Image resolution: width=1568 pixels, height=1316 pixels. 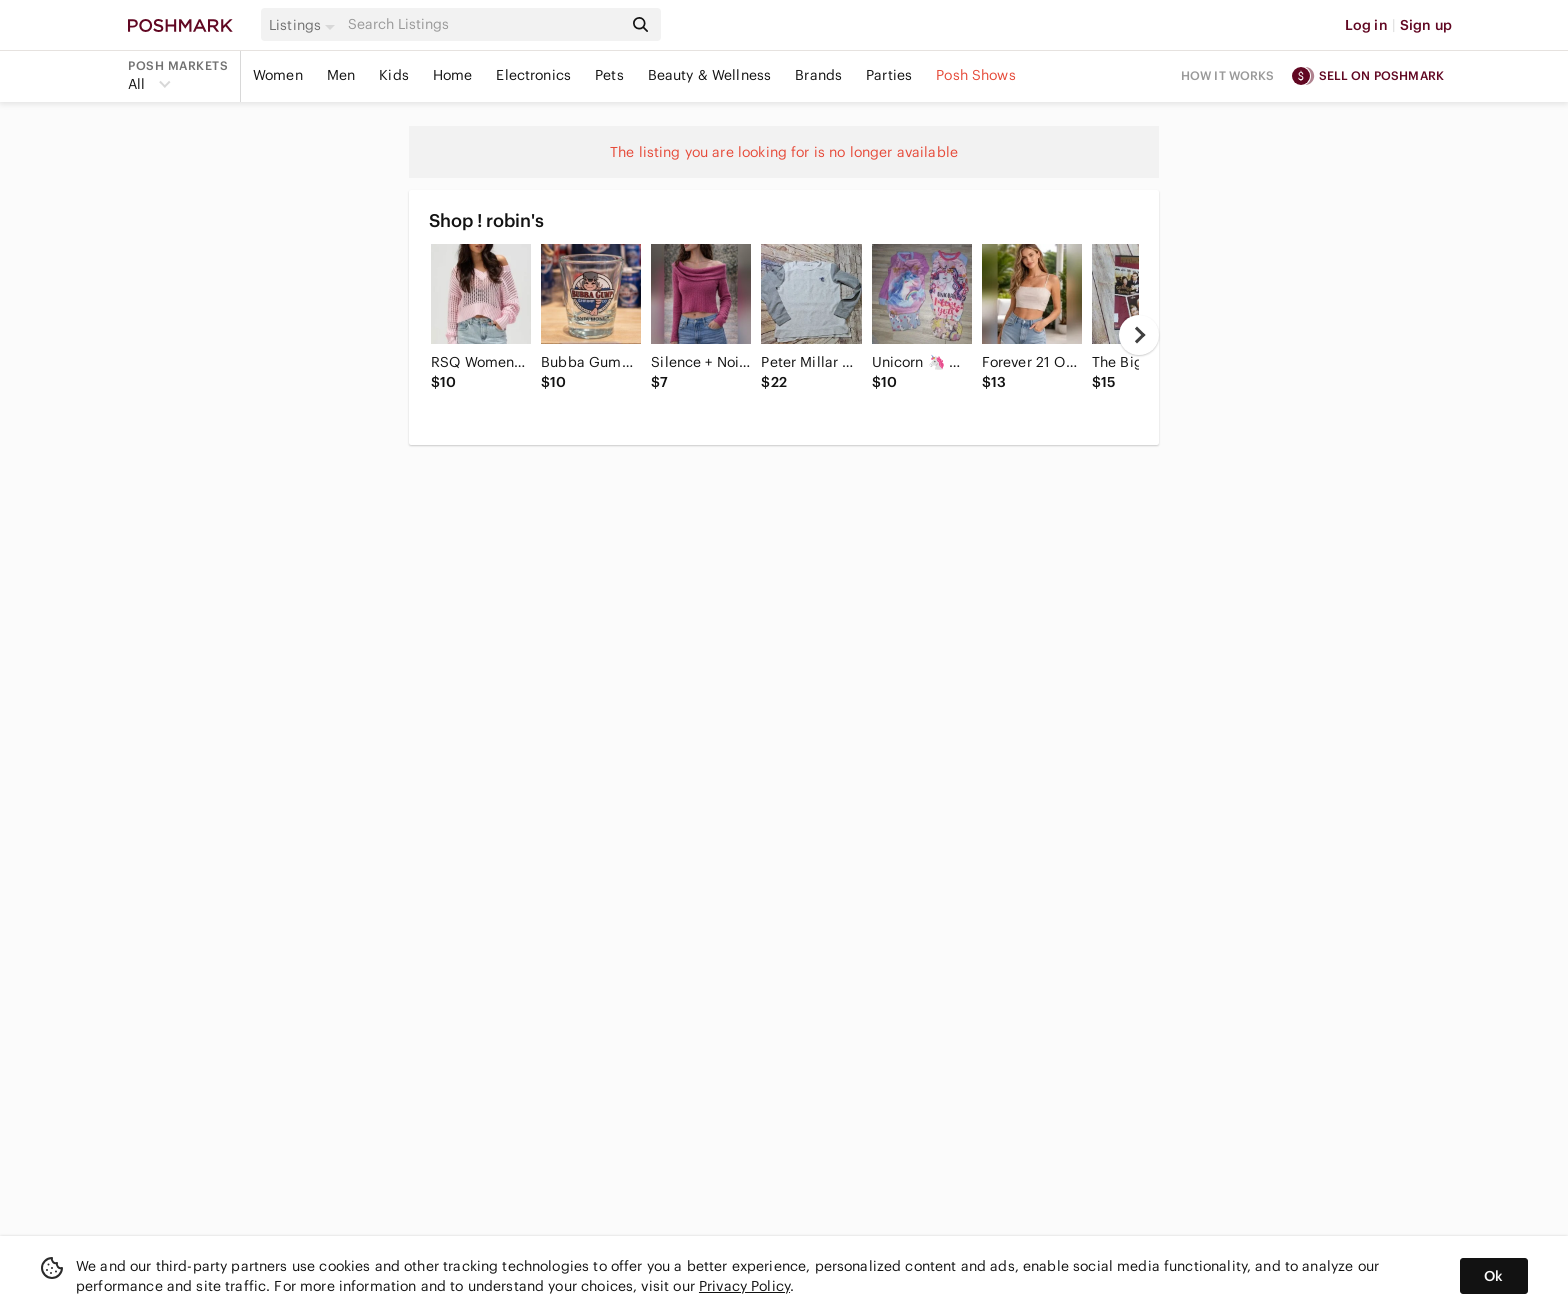 What do you see at coordinates (278, 75) in the screenshot?
I see `Women` at bounding box center [278, 75].